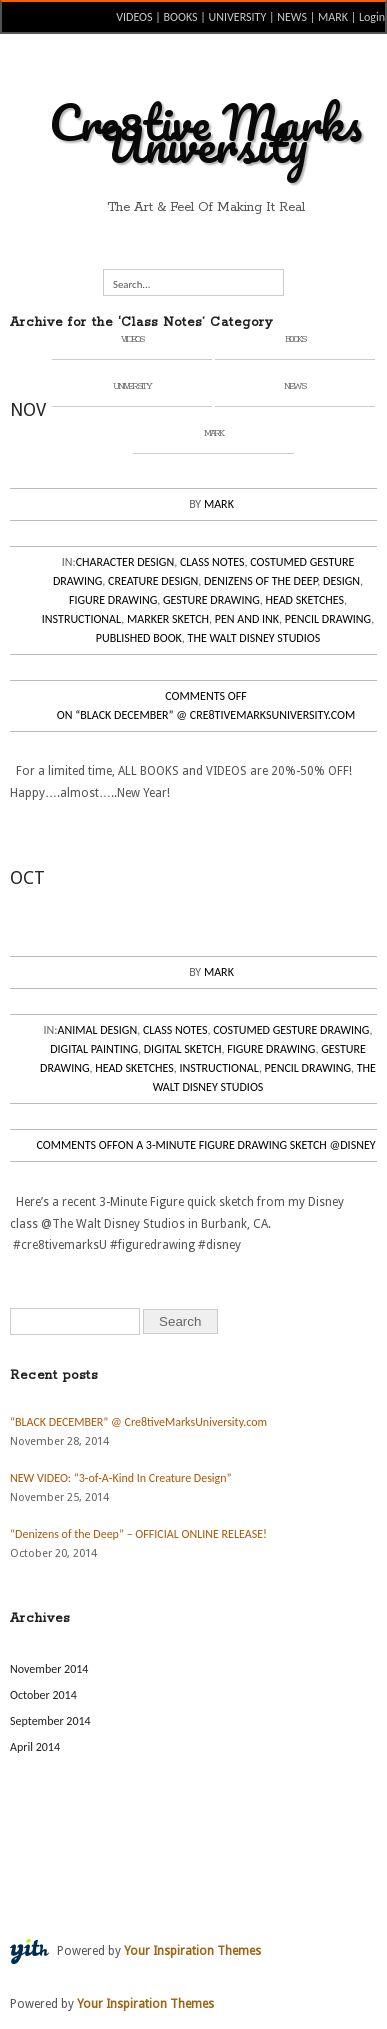  Describe the element at coordinates (183, 1049) in the screenshot. I see `Digital Sketch` at that location.